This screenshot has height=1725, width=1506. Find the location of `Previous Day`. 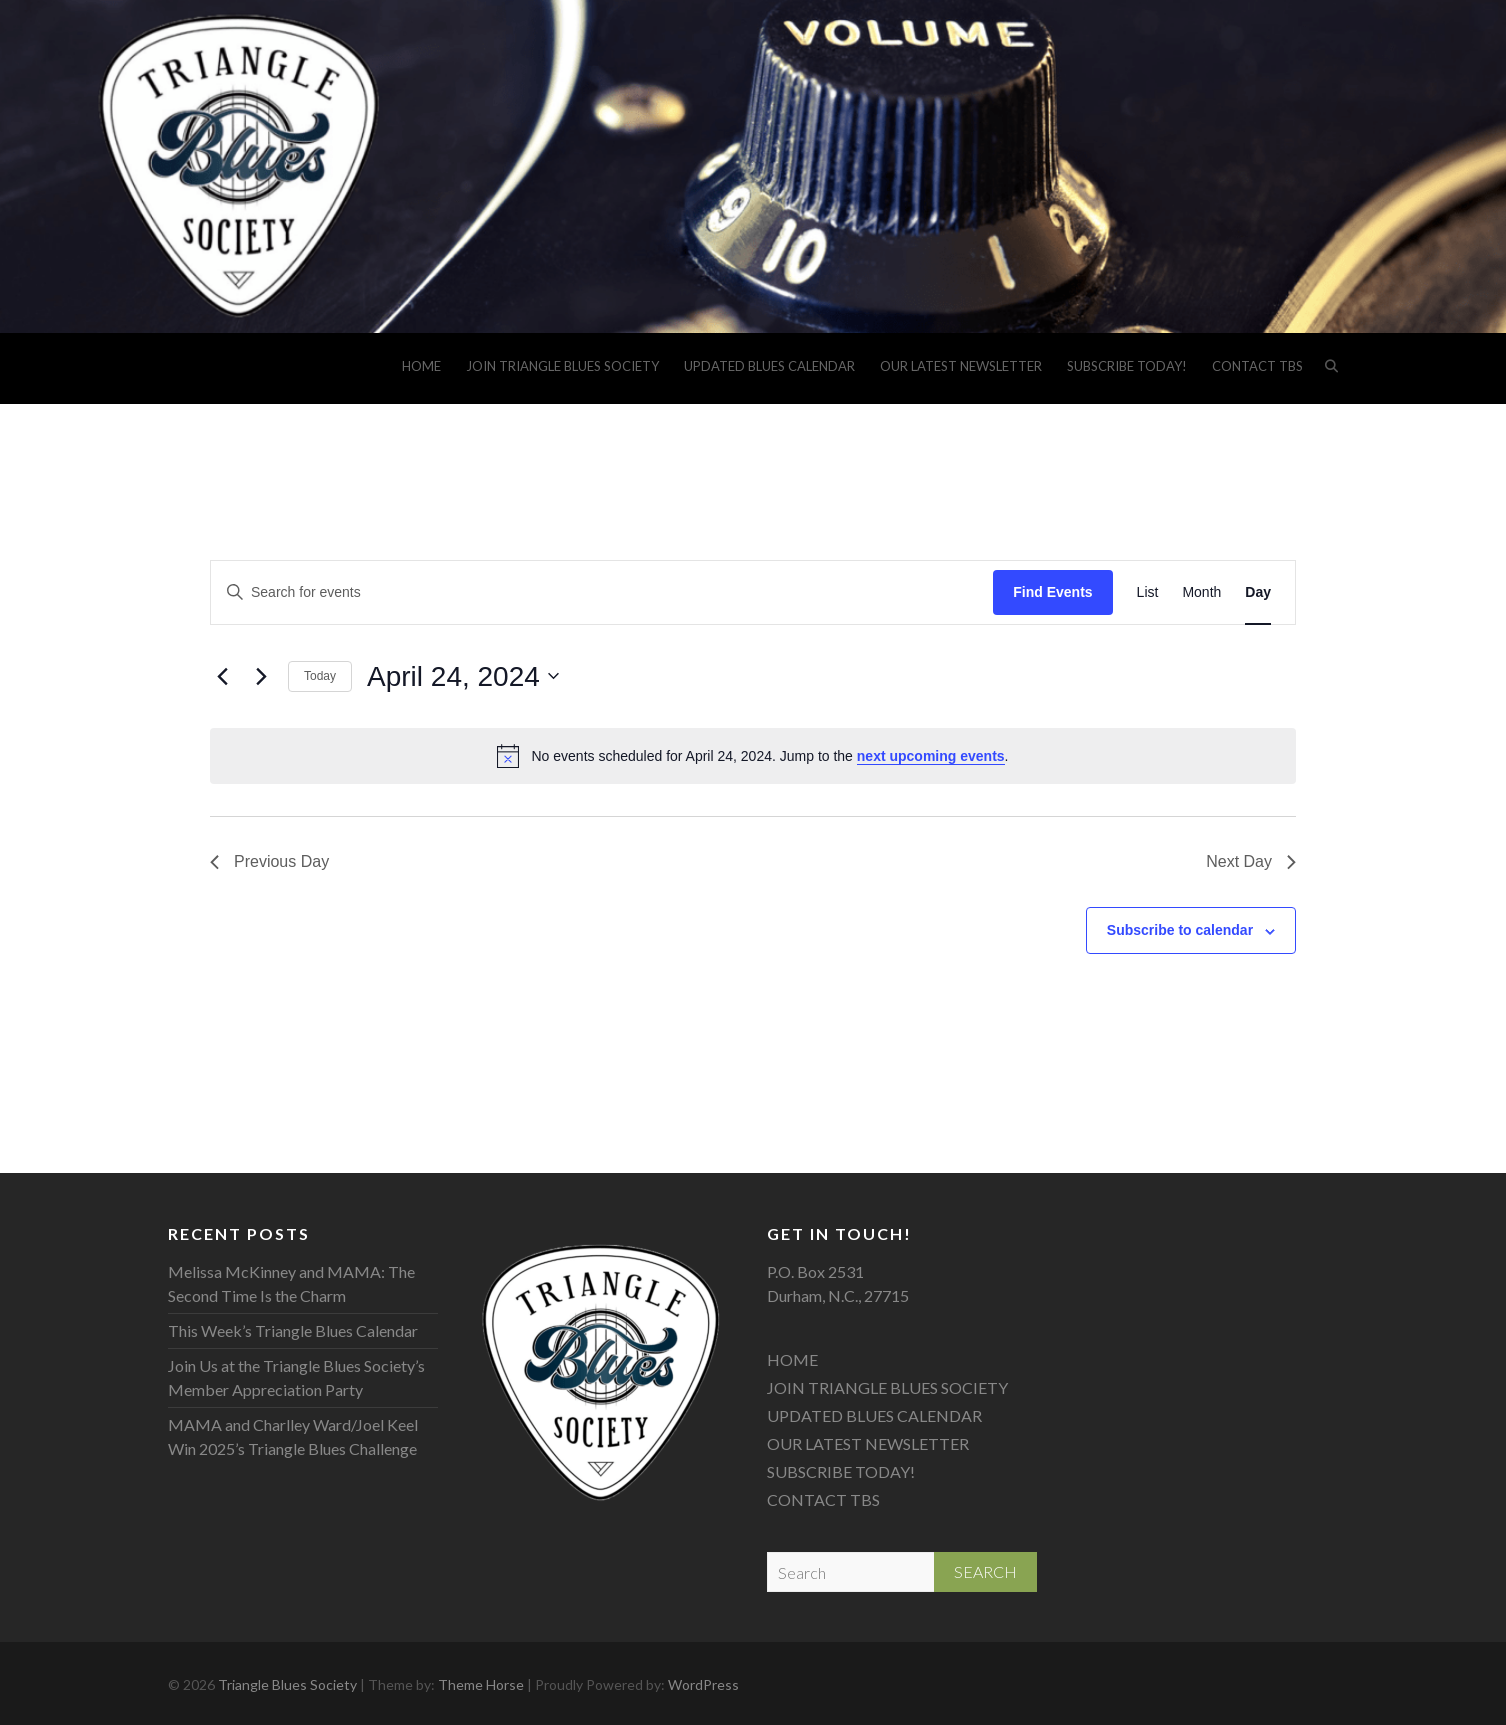

Previous Day is located at coordinates (269, 861).